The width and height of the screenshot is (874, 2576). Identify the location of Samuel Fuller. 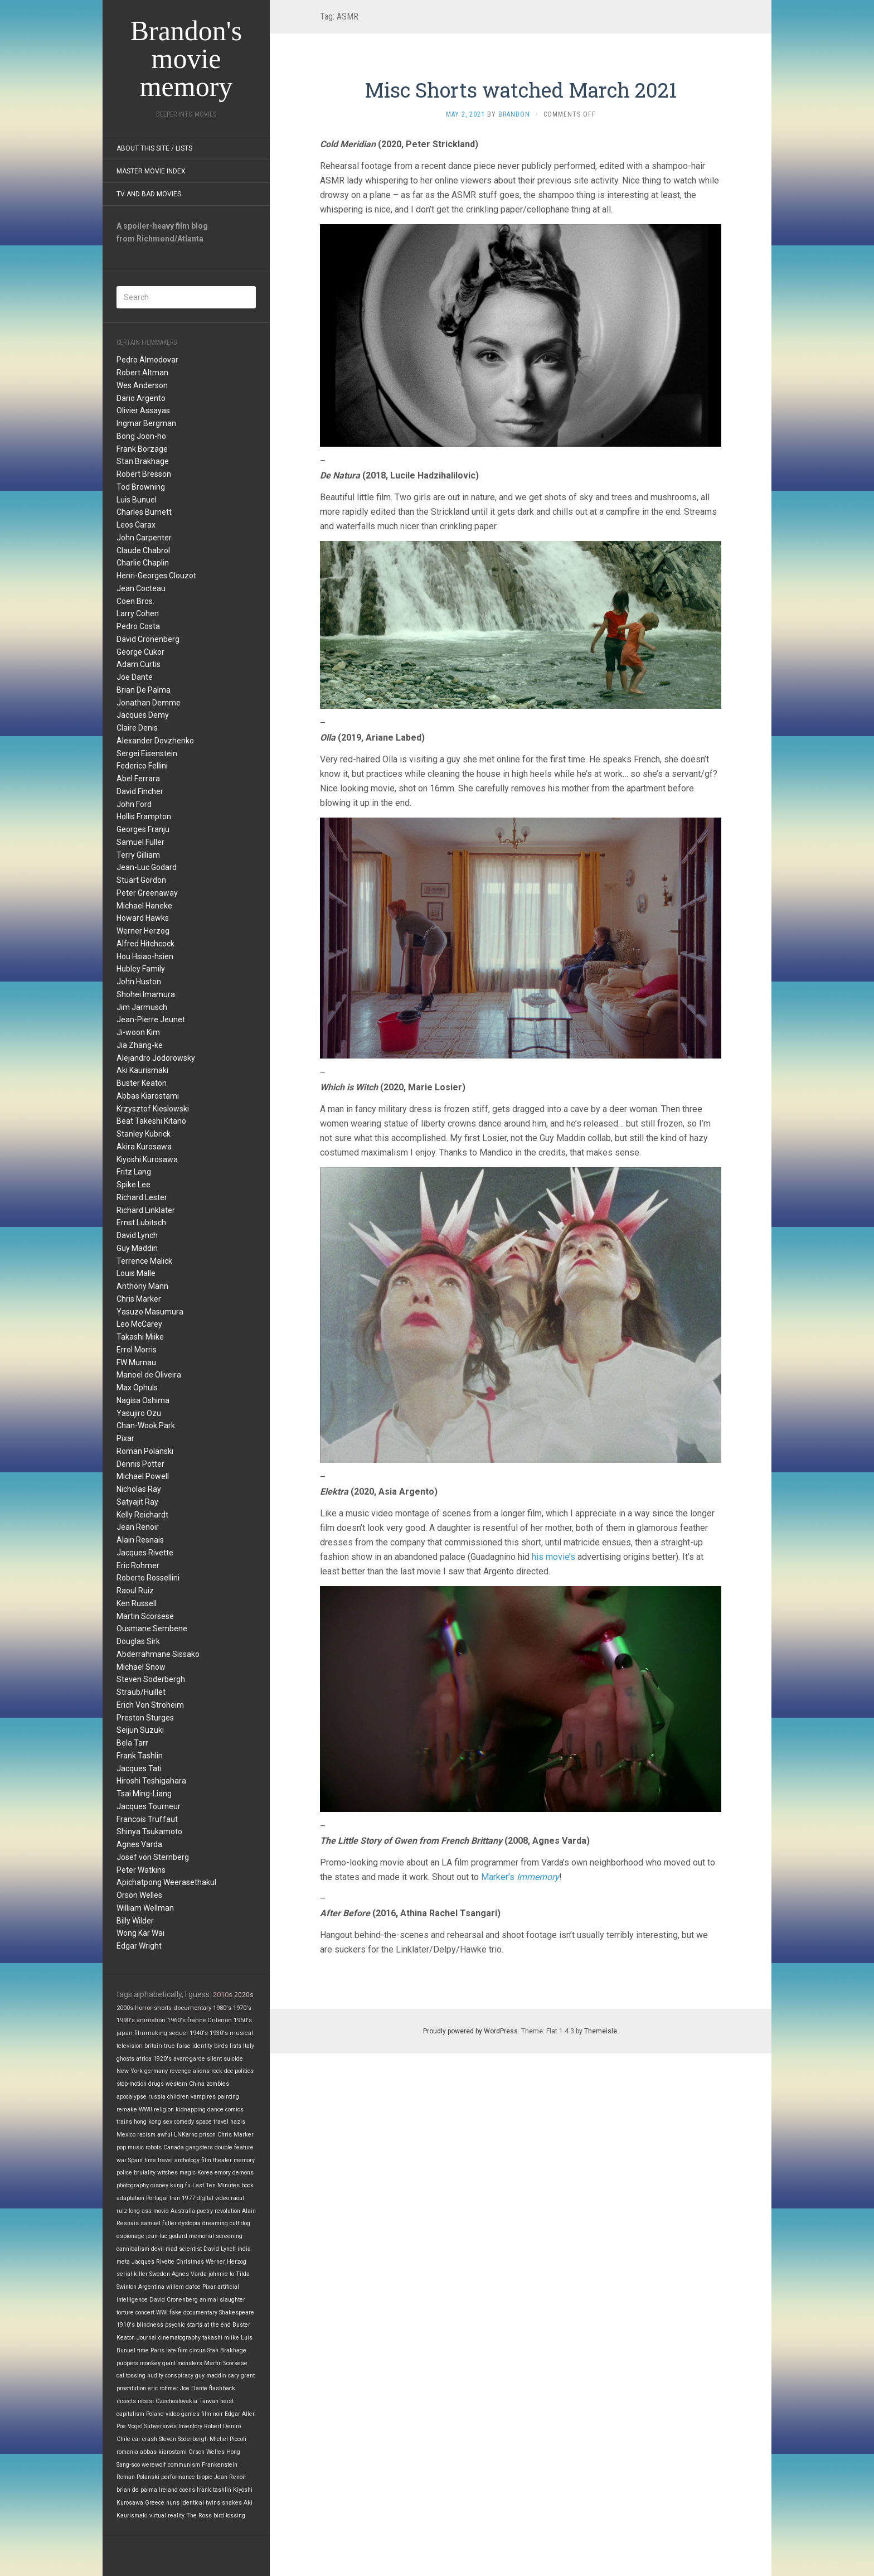
(140, 842).